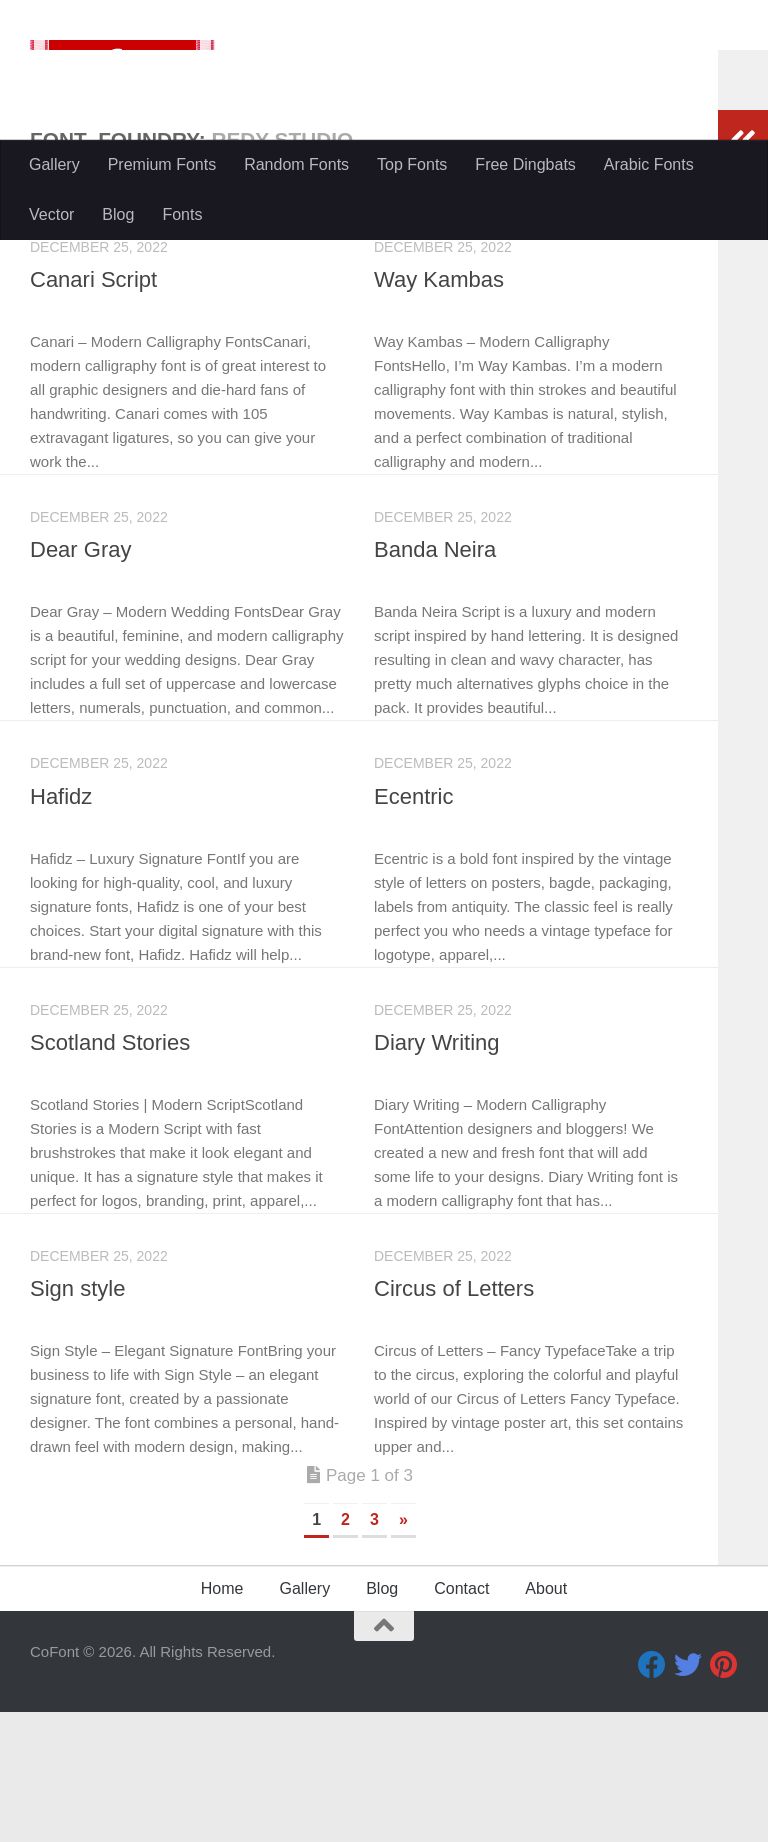  Describe the element at coordinates (61, 926) in the screenshot. I see `Hafidz` at that location.